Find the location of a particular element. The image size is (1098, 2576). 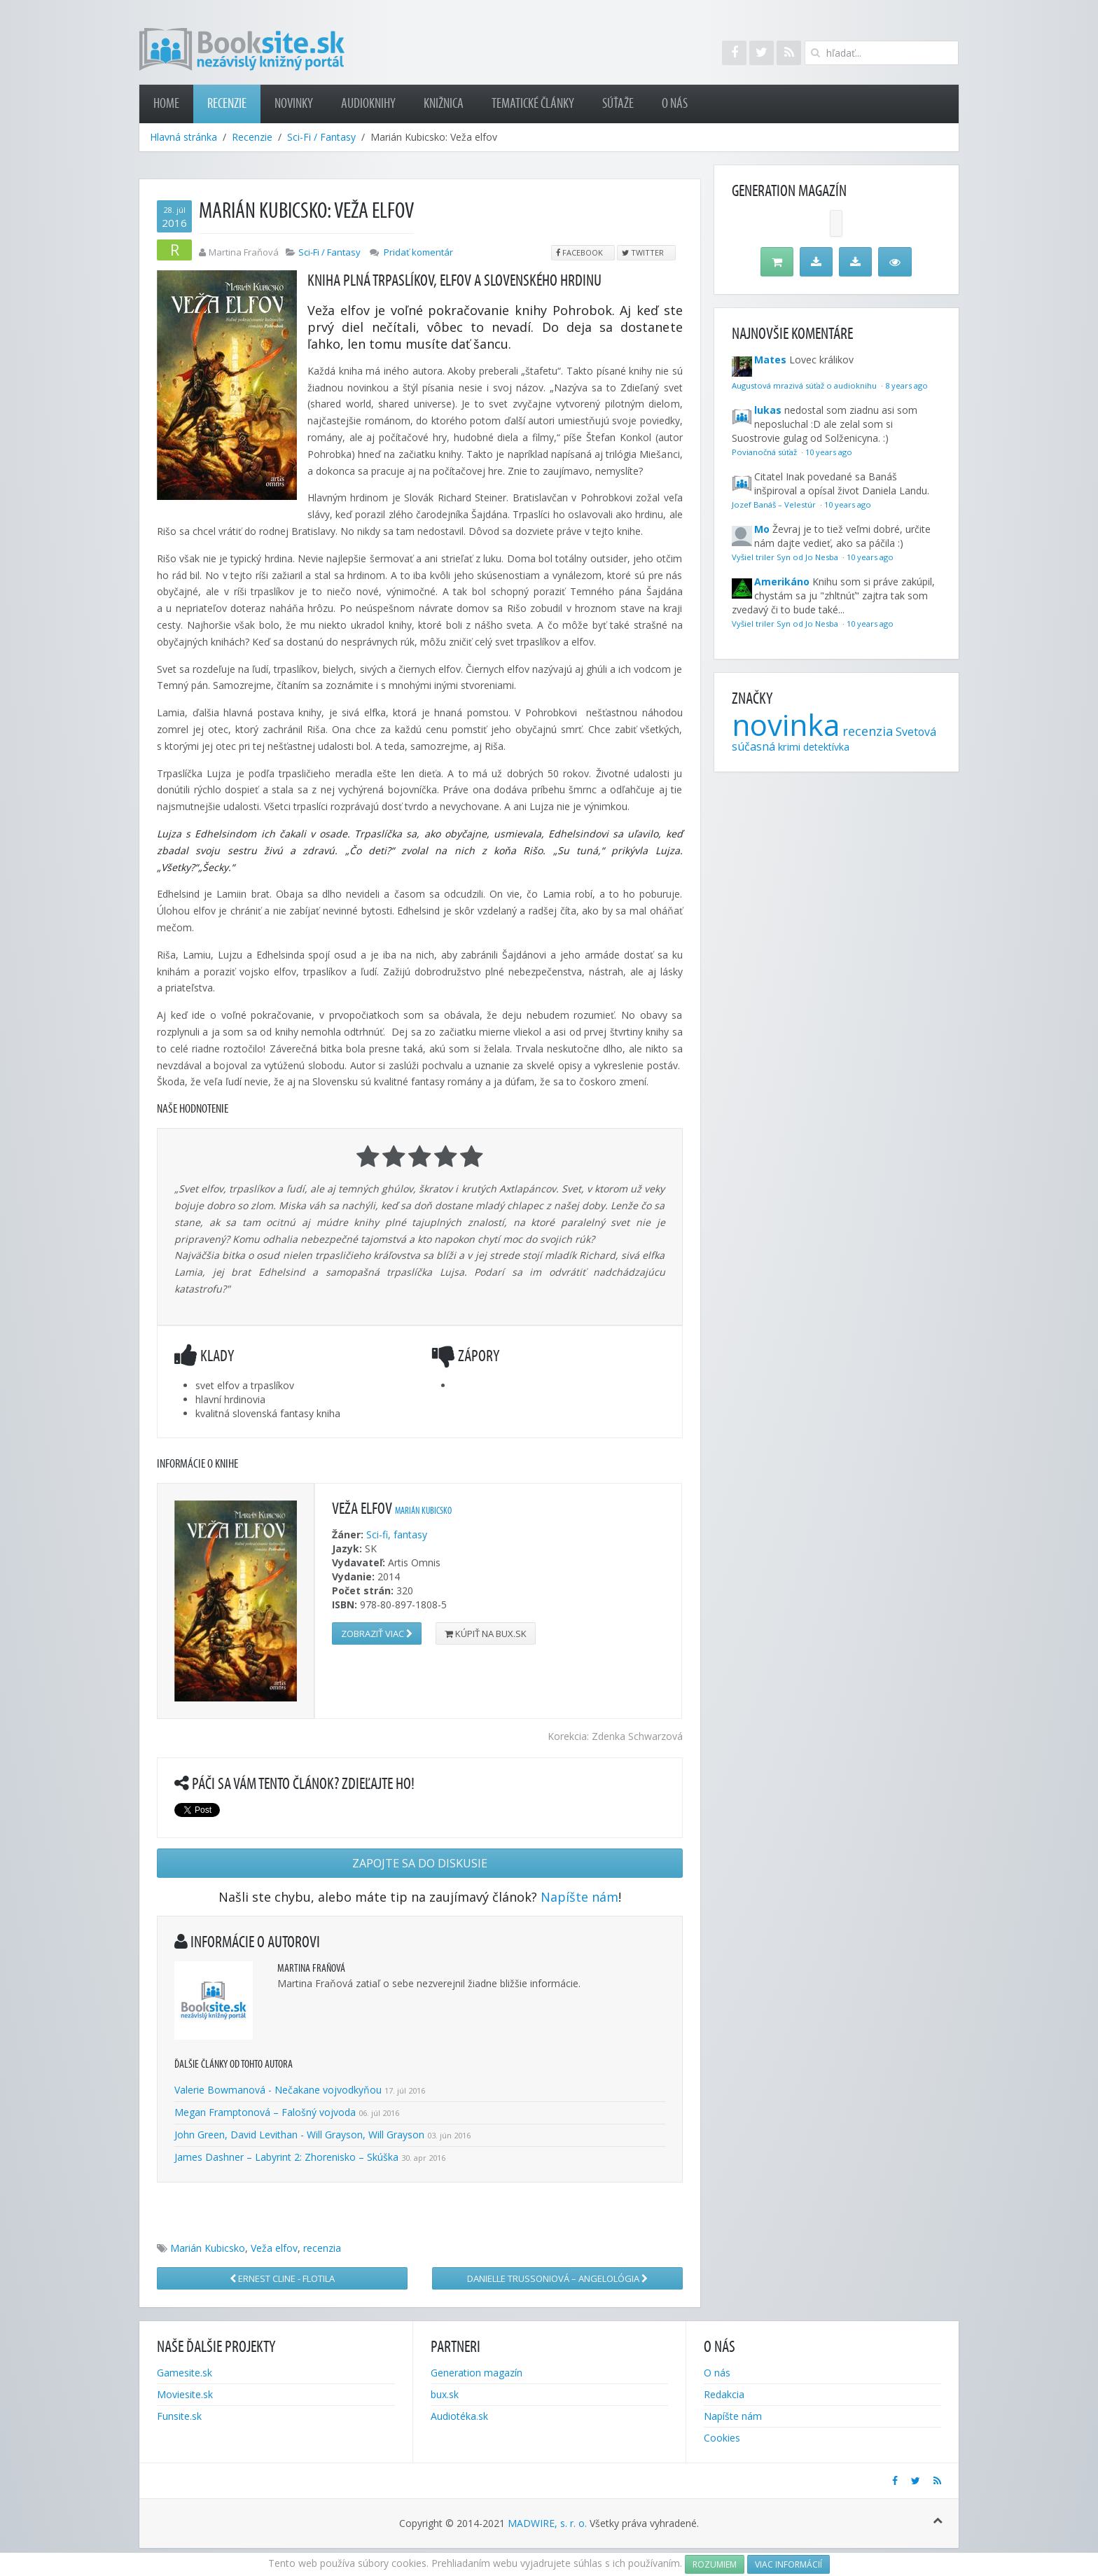

Mates is located at coordinates (770, 359).